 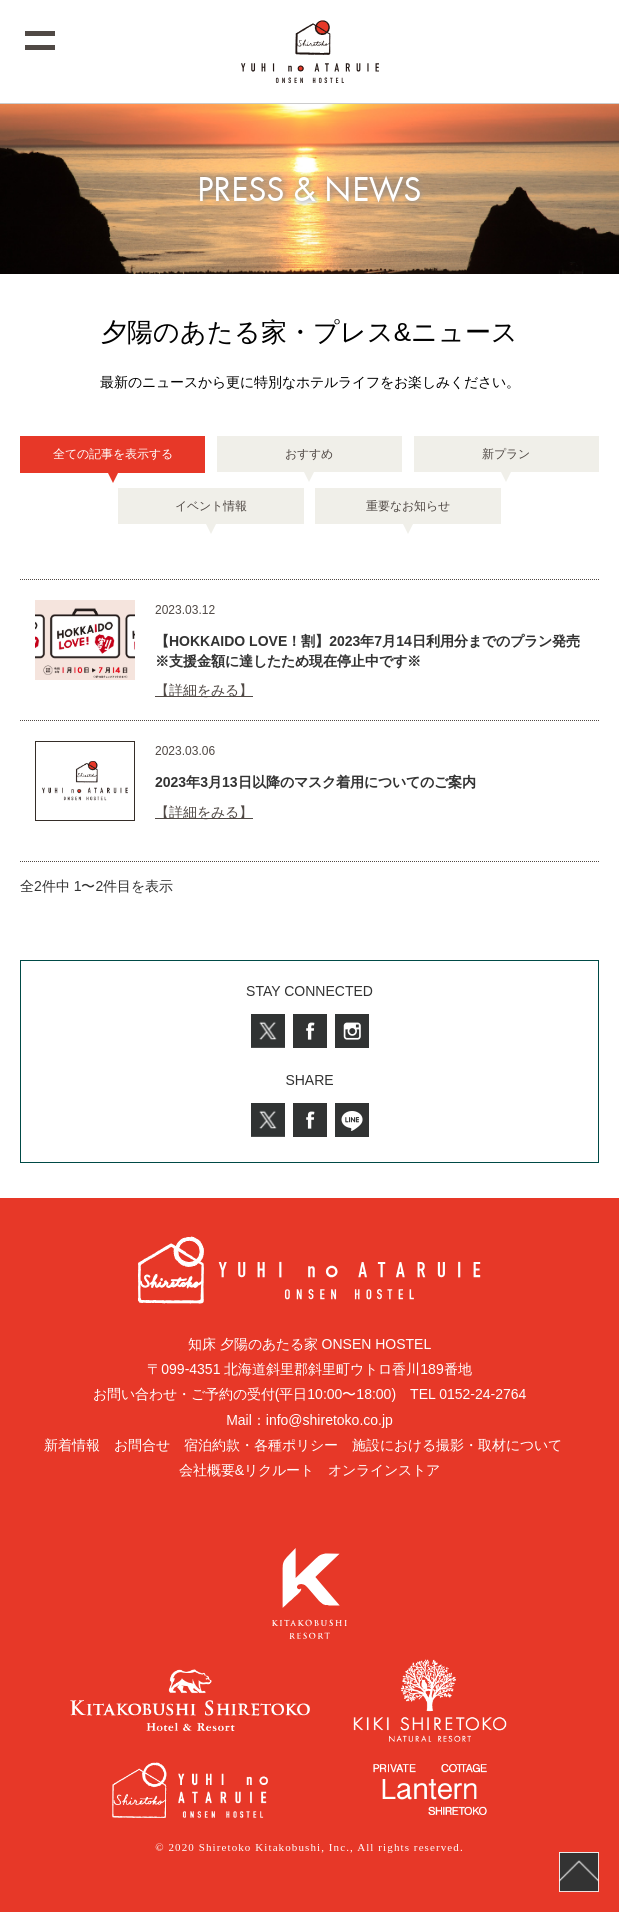 I want to click on オンラインストア, so click(x=384, y=1470).